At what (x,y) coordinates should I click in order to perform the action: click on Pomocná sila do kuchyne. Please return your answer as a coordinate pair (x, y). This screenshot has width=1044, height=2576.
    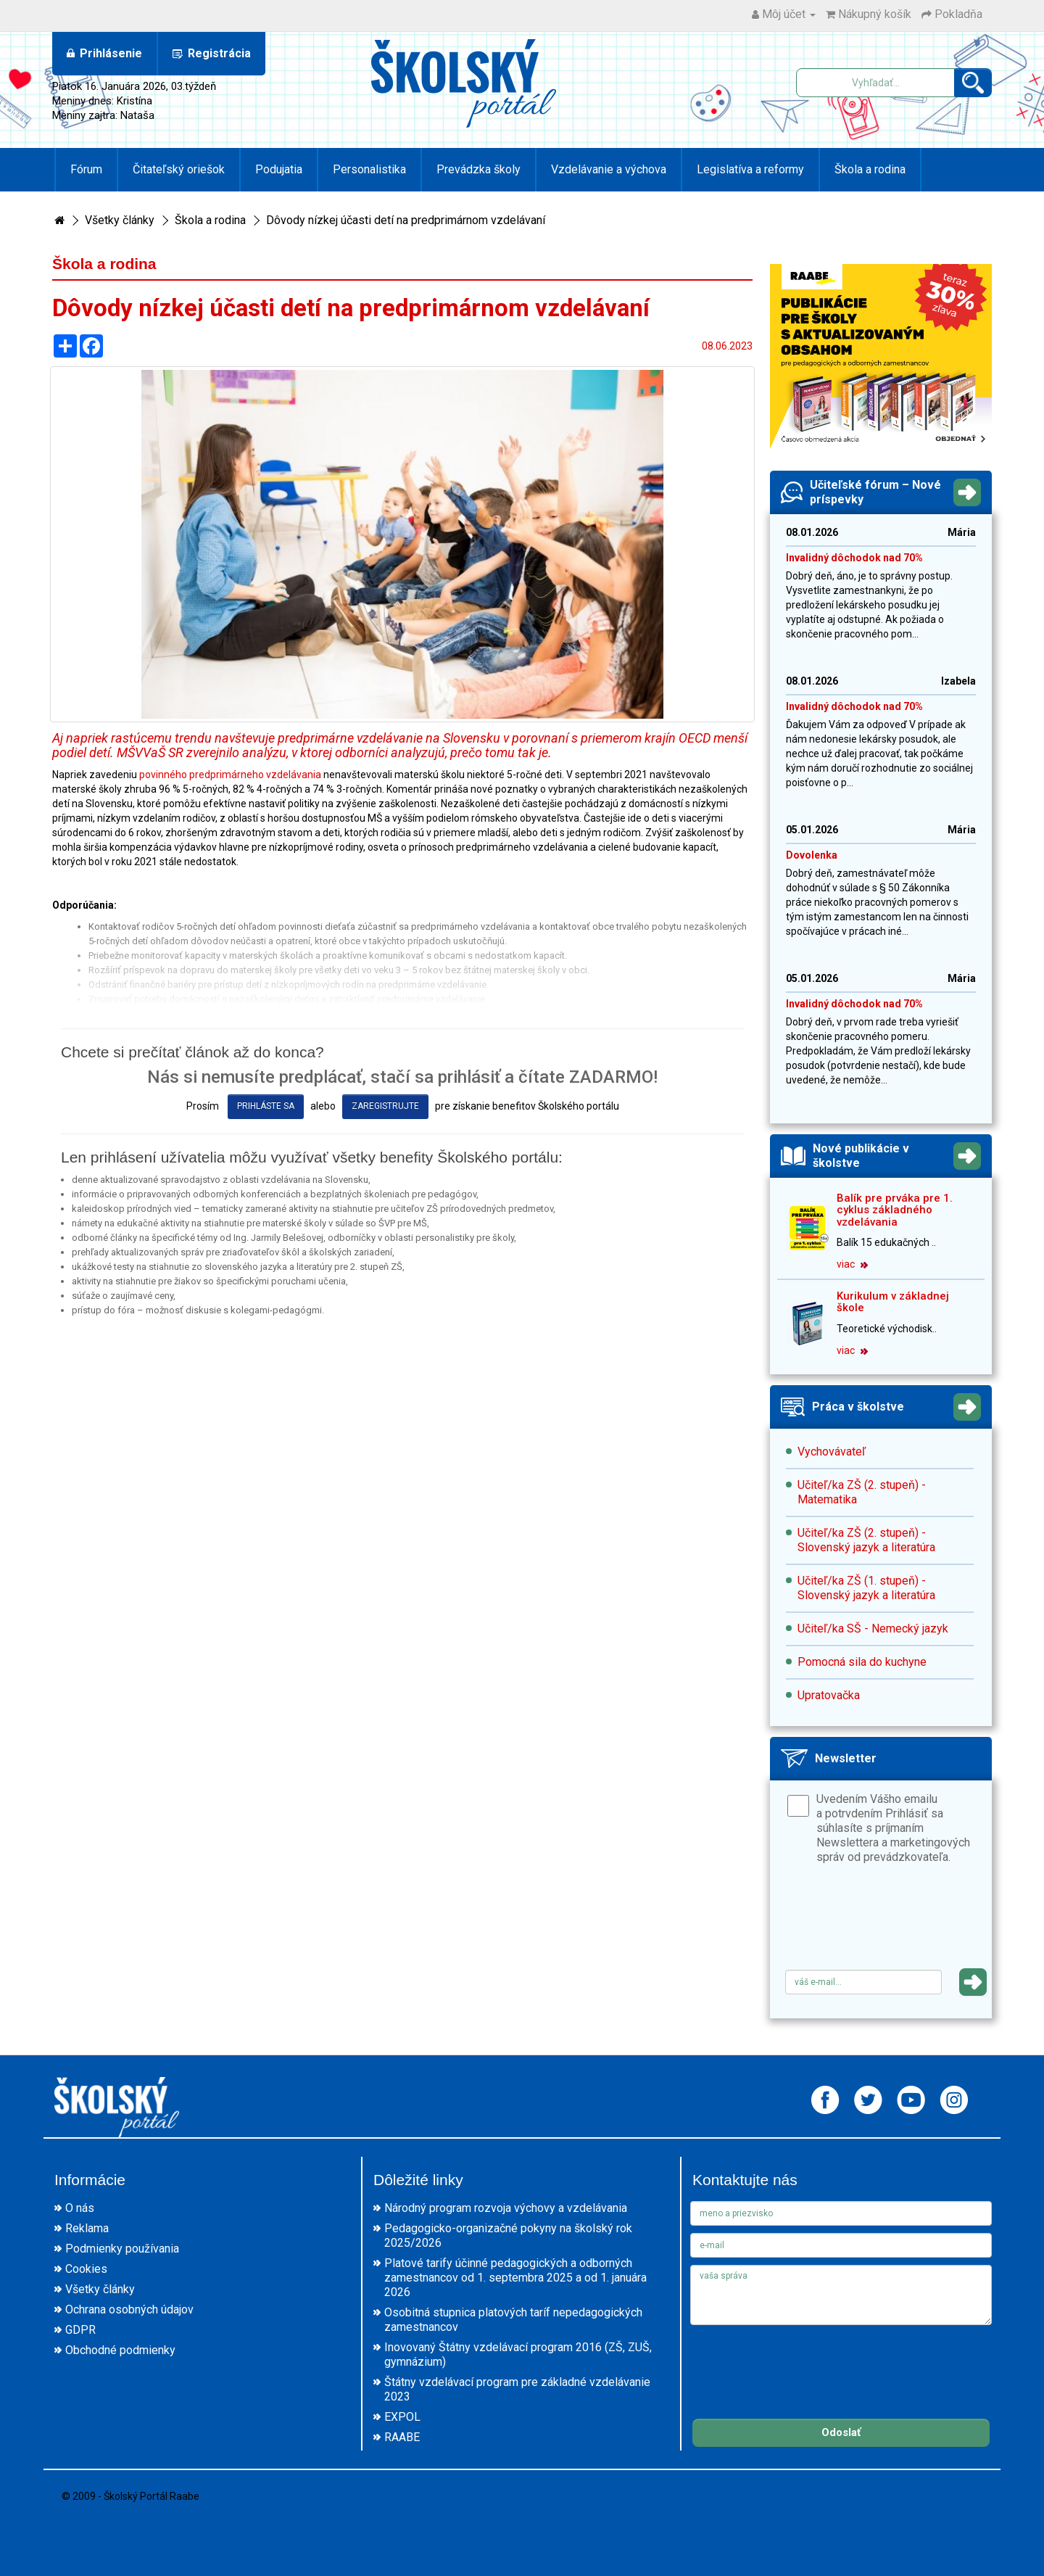
    Looking at the image, I should click on (862, 1662).